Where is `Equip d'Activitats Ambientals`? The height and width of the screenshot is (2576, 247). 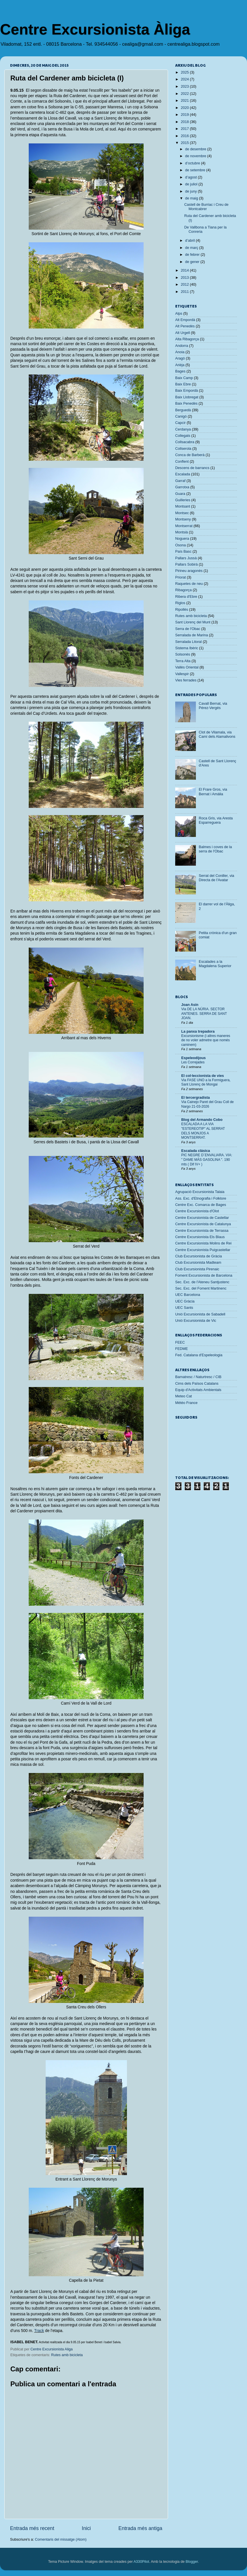
Equip d'Activitats Ambientals is located at coordinates (198, 1390).